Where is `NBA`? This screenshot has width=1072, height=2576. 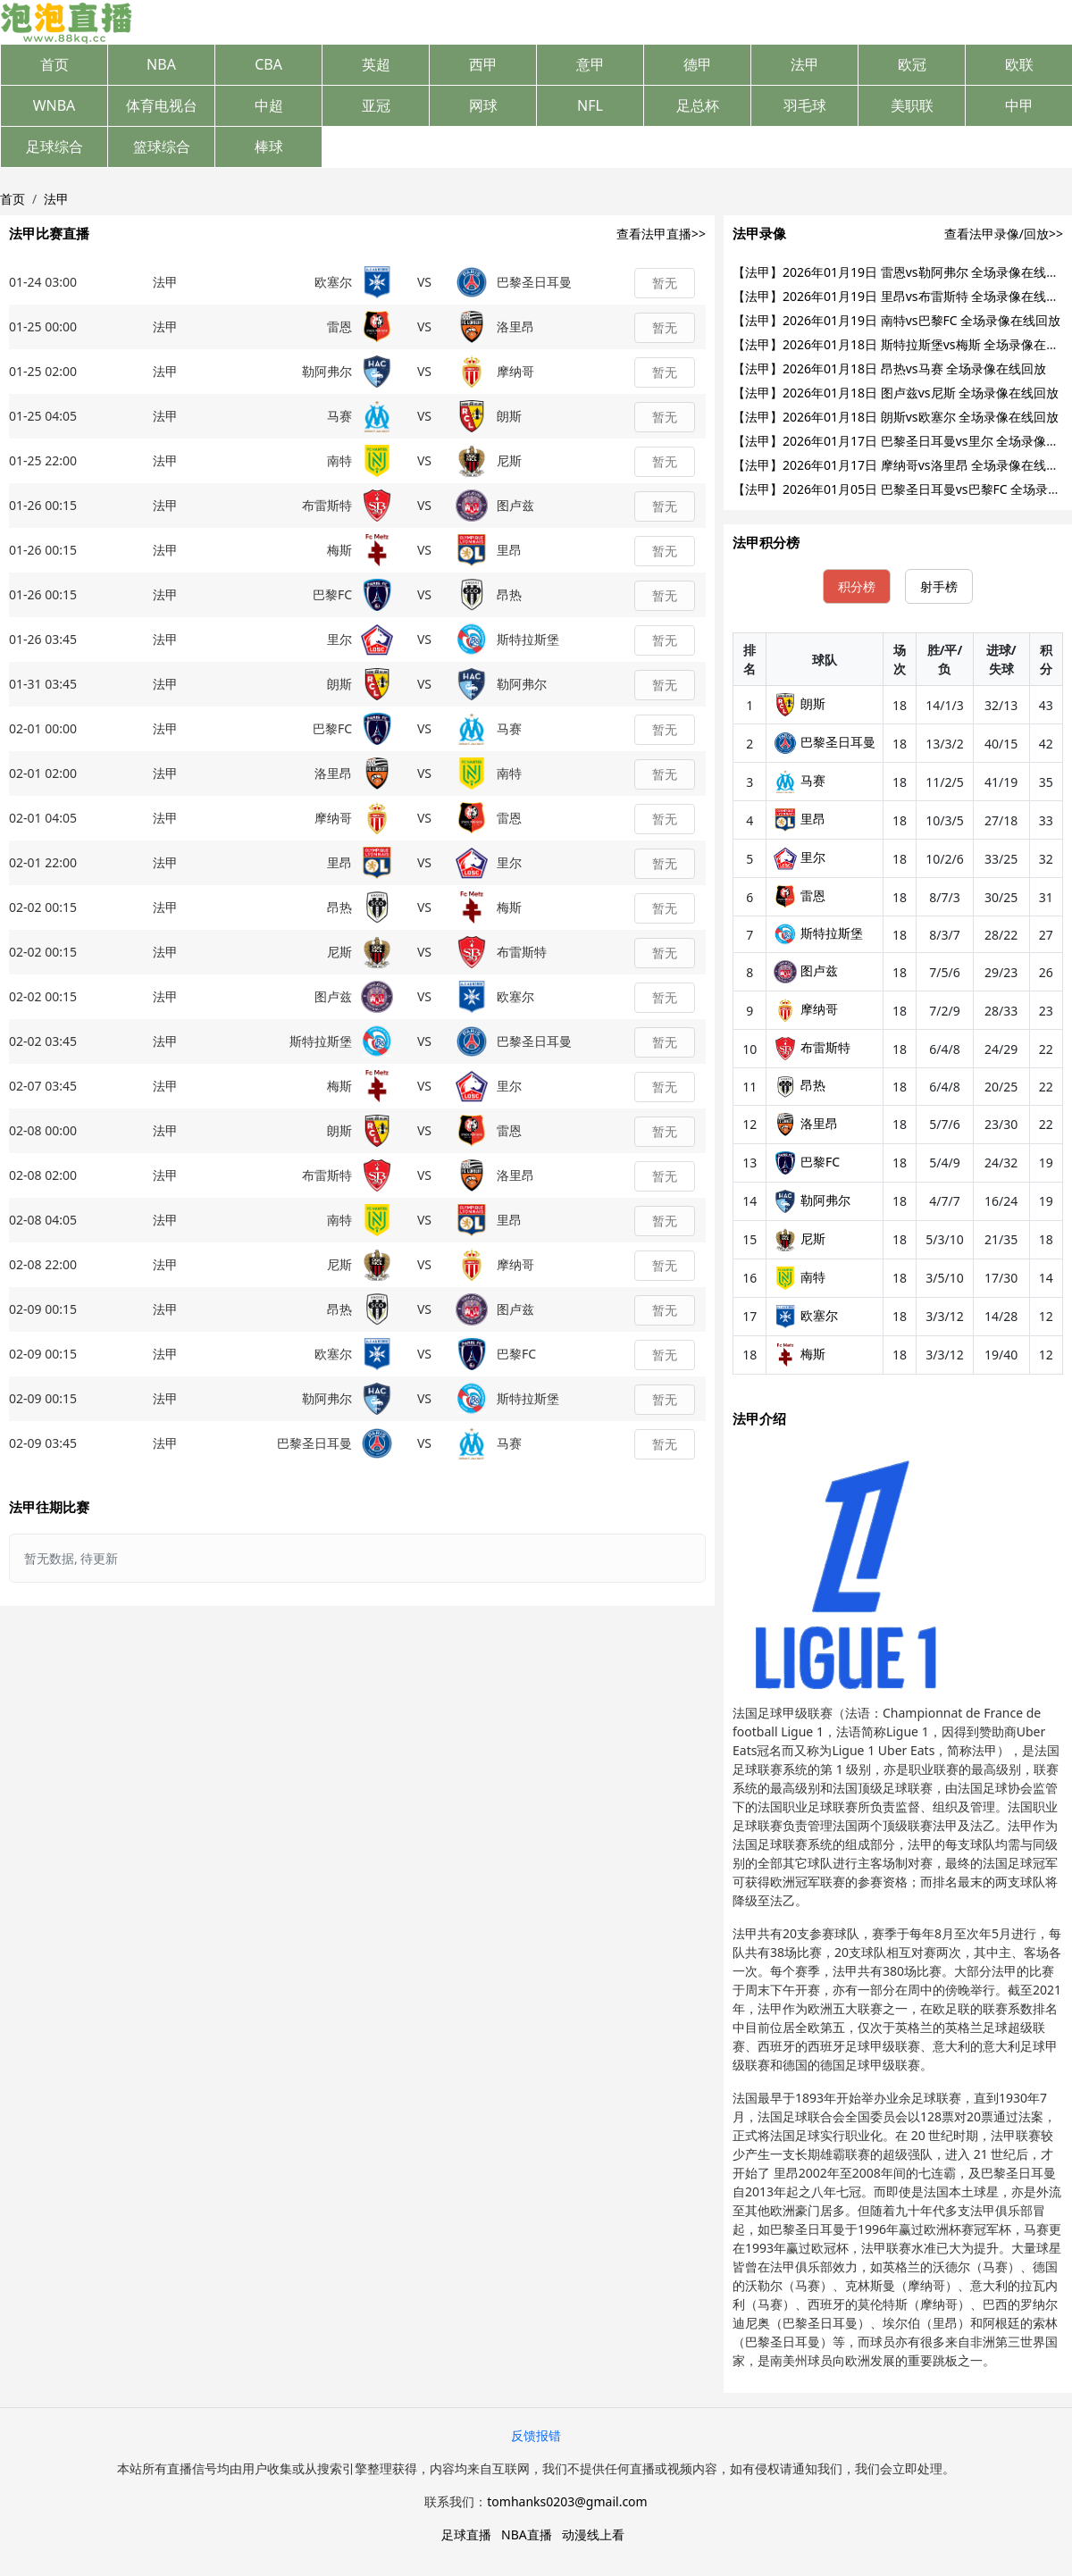 NBA is located at coordinates (161, 64).